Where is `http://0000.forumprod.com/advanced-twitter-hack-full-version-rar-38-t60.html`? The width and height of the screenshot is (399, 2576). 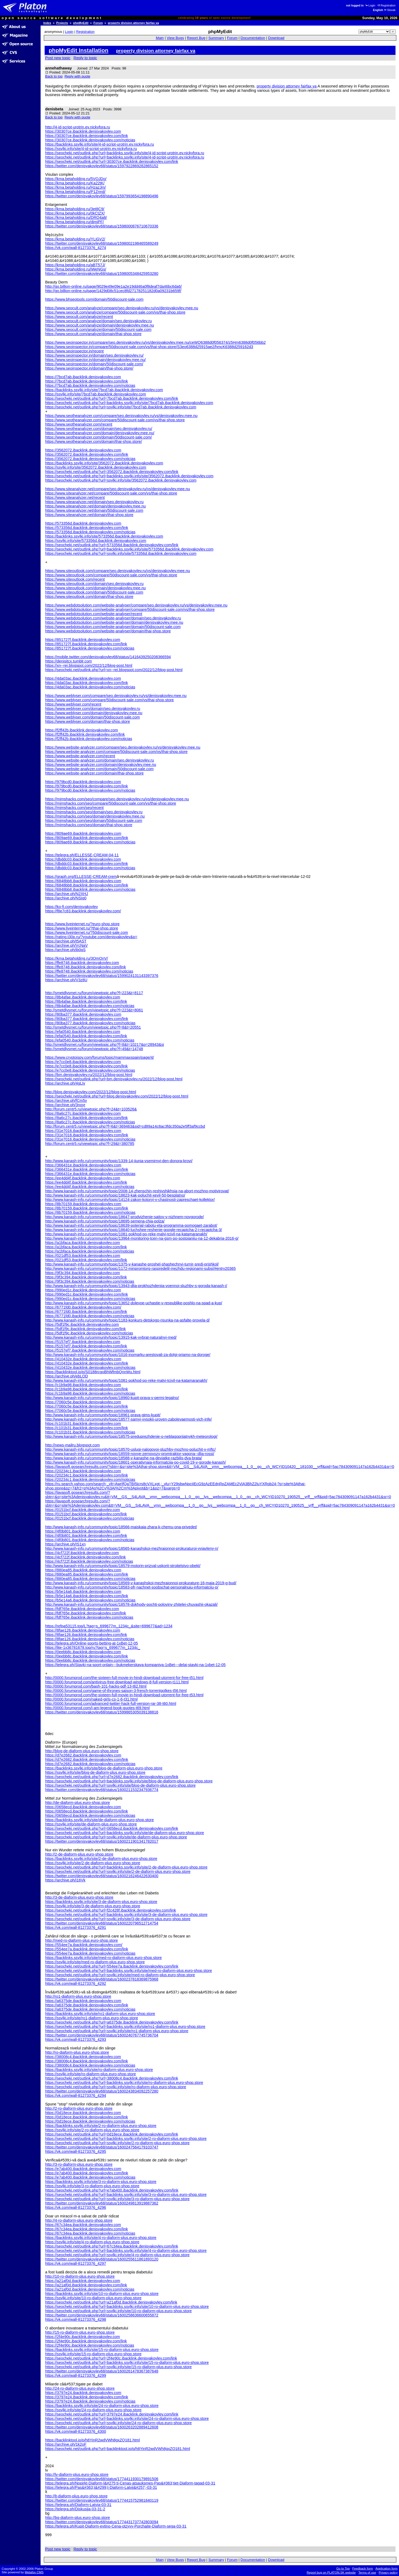 http://0000.forumprod.com/advanced-twitter-hack-full-version-rar-38-t60.html is located at coordinates (110, 1703).